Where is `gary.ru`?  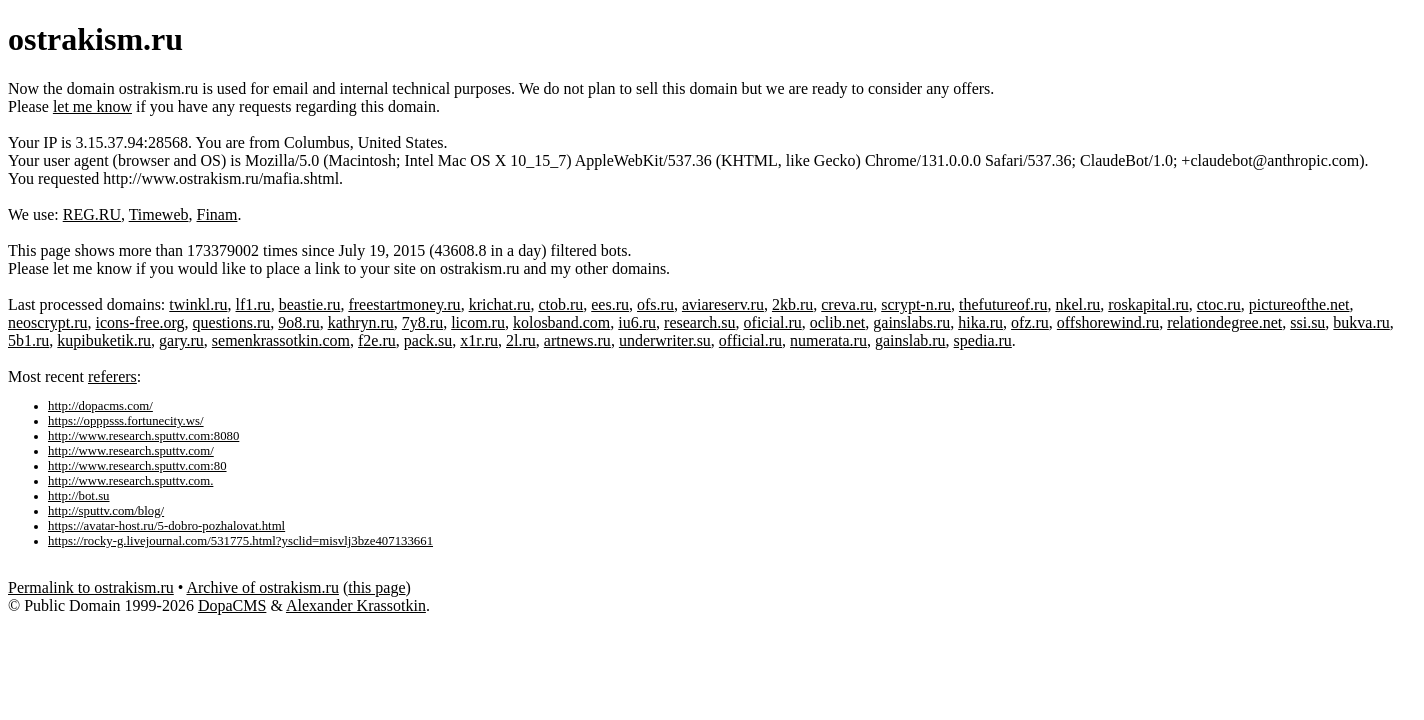
gary.ru is located at coordinates (181, 340).